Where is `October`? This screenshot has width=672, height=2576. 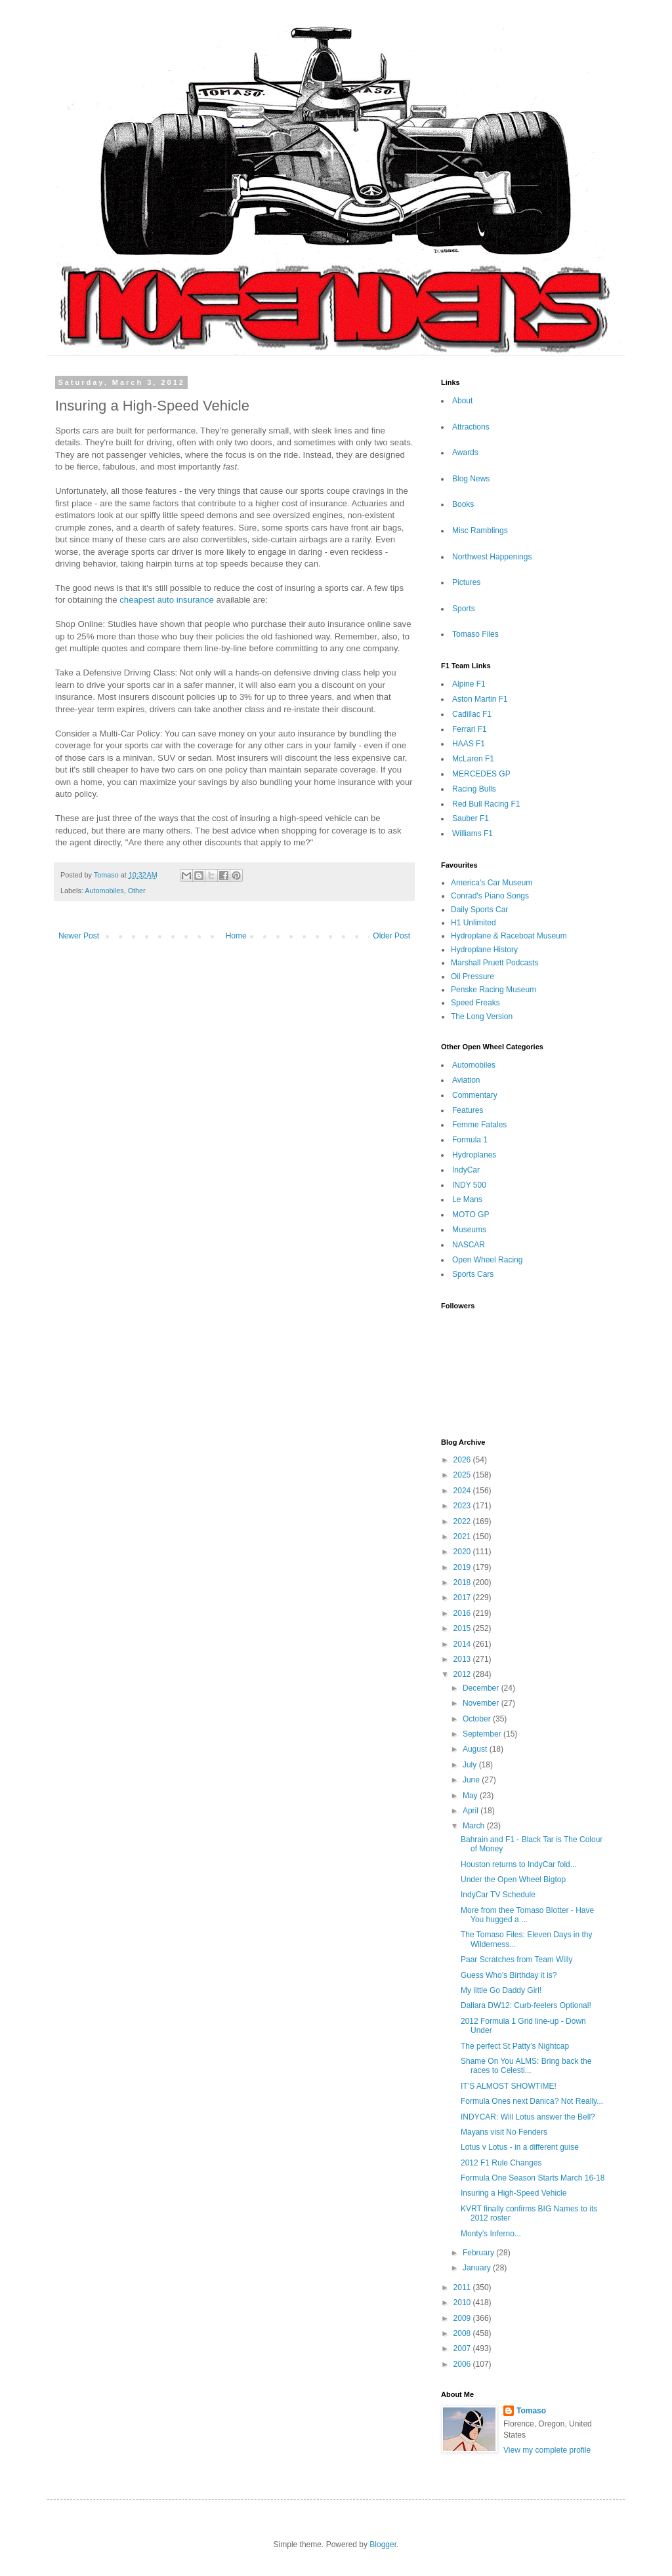
October is located at coordinates (478, 1718).